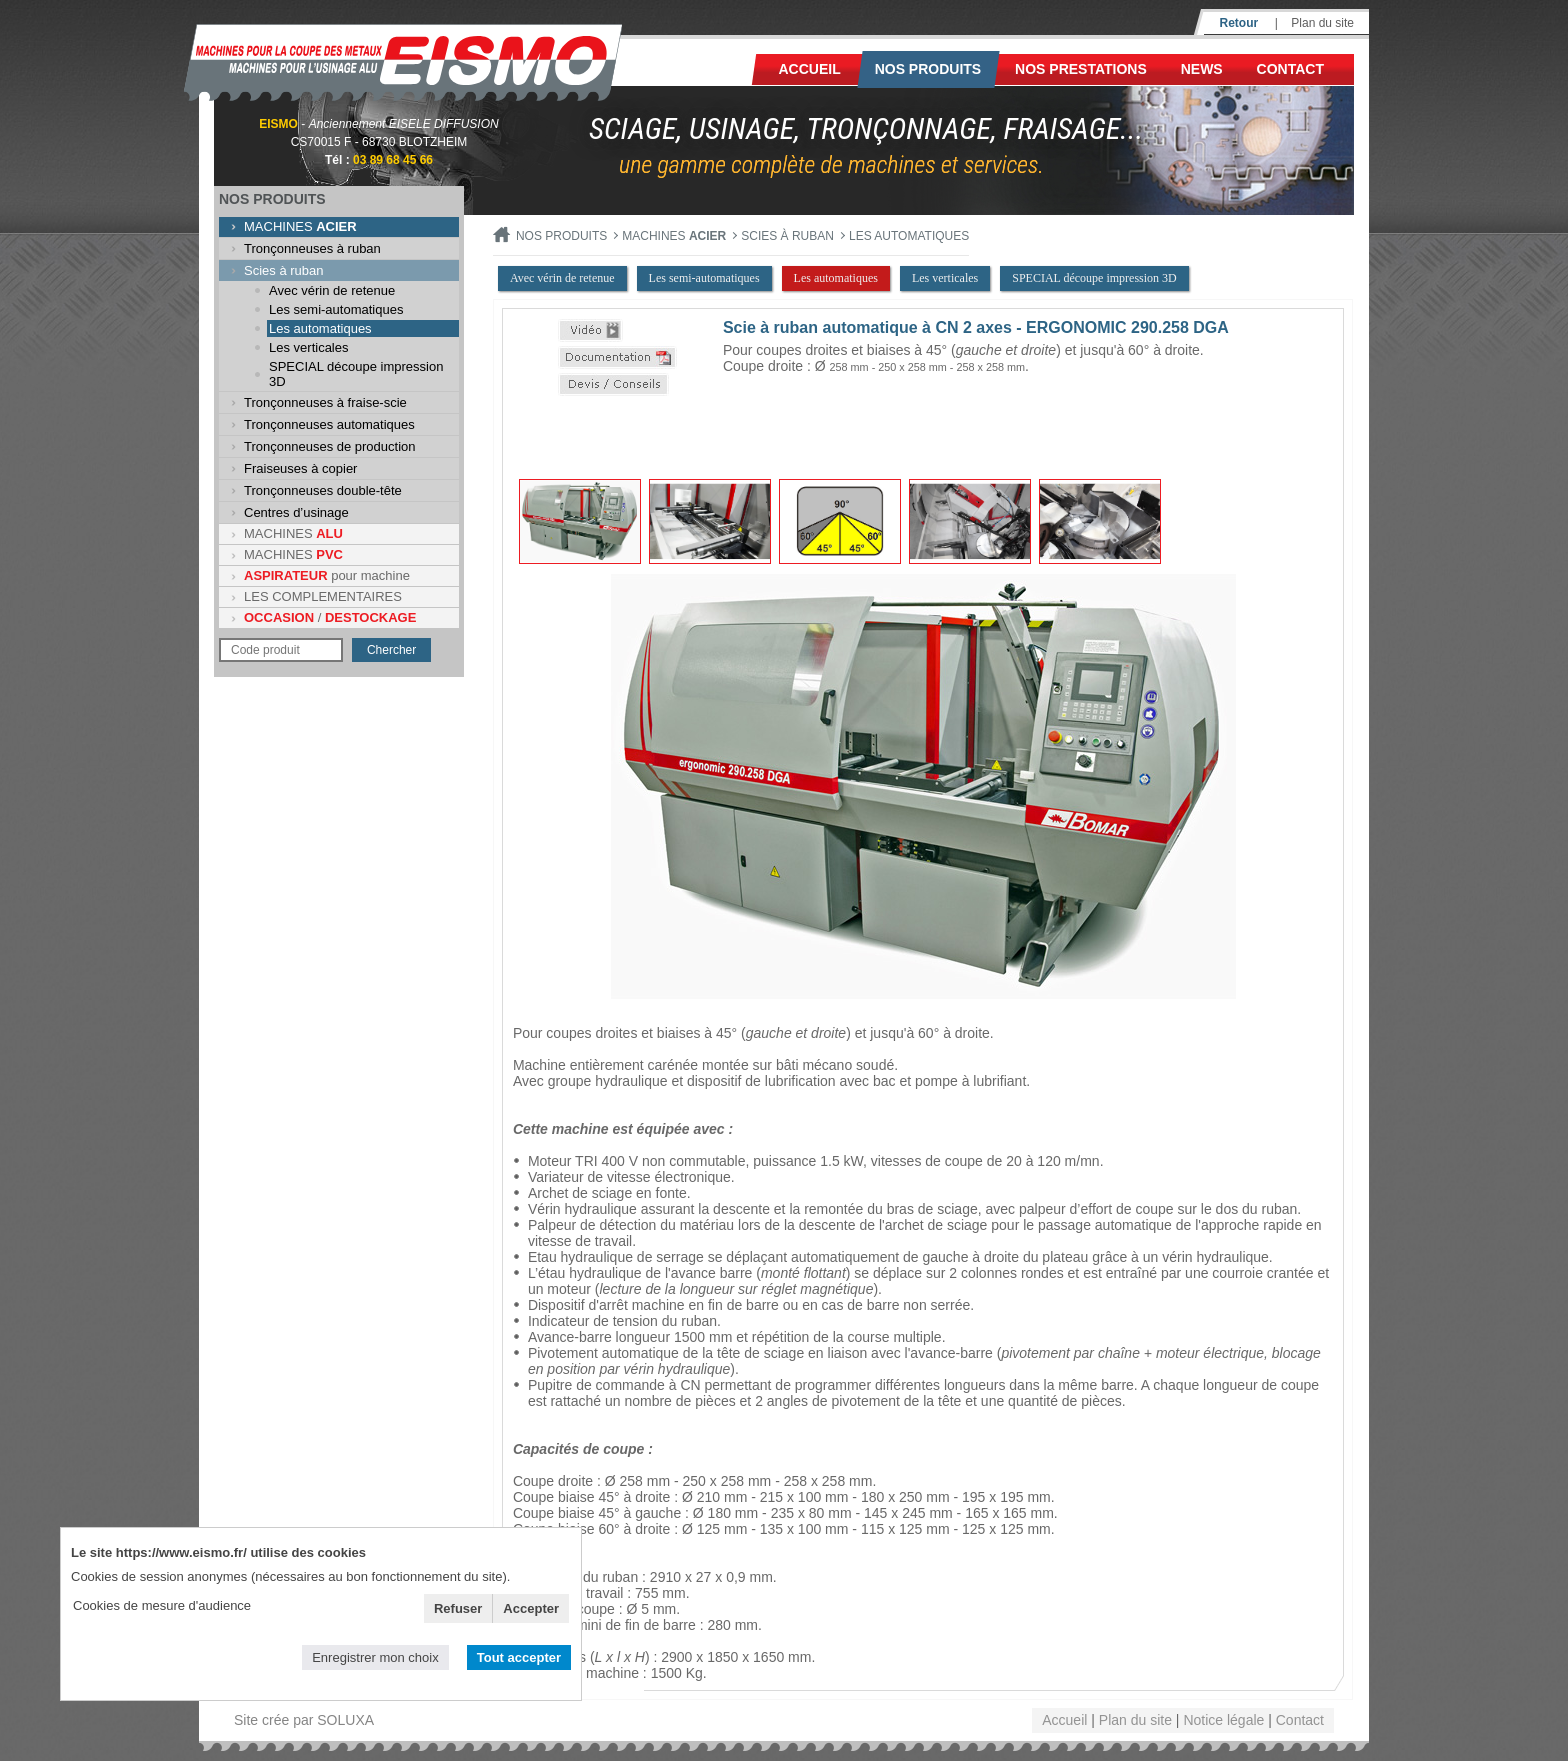 The image size is (1568, 1761). I want to click on News, so click(1202, 69).